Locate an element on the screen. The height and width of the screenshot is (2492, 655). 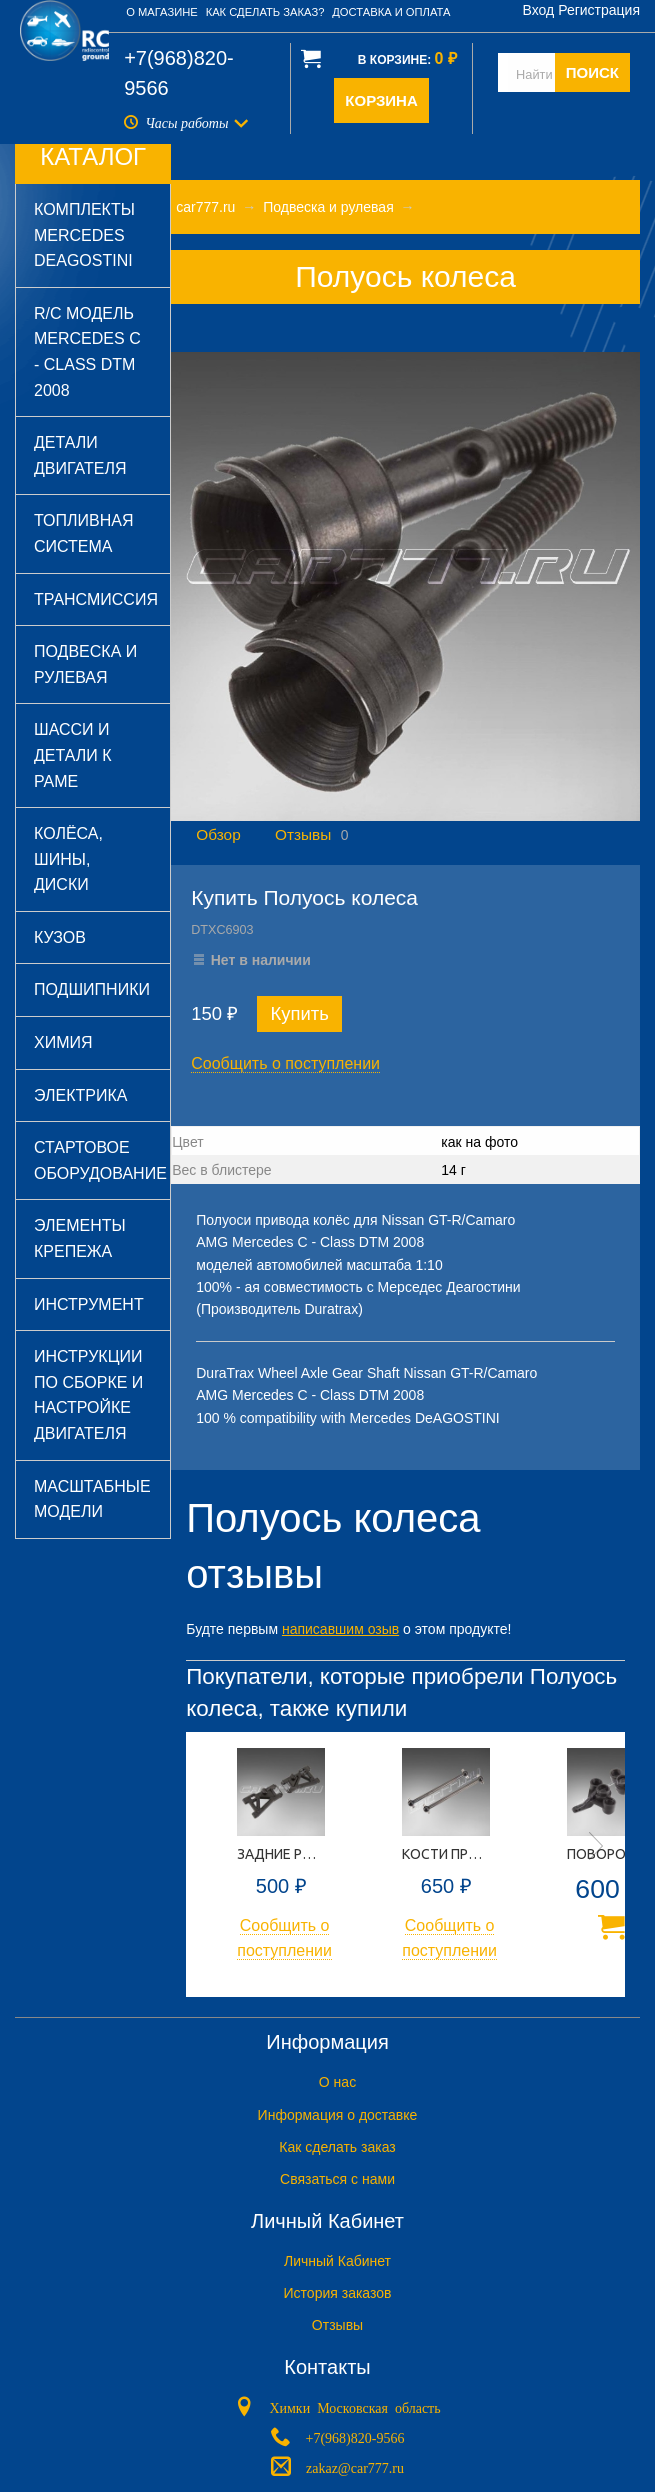
Отзывы is located at coordinates (303, 834).